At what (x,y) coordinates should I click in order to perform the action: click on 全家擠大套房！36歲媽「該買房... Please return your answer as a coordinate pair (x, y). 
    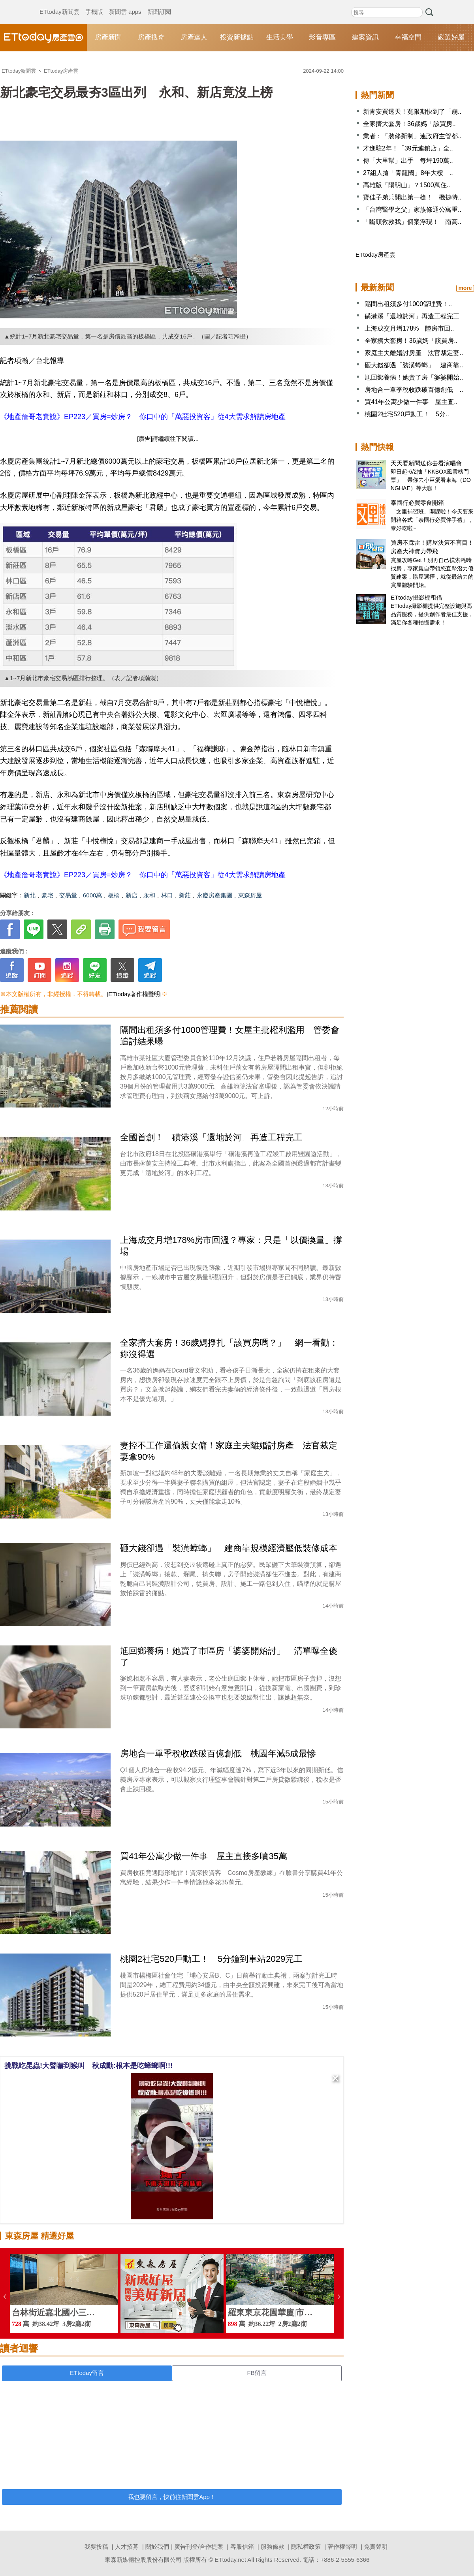
    Looking at the image, I should click on (409, 123).